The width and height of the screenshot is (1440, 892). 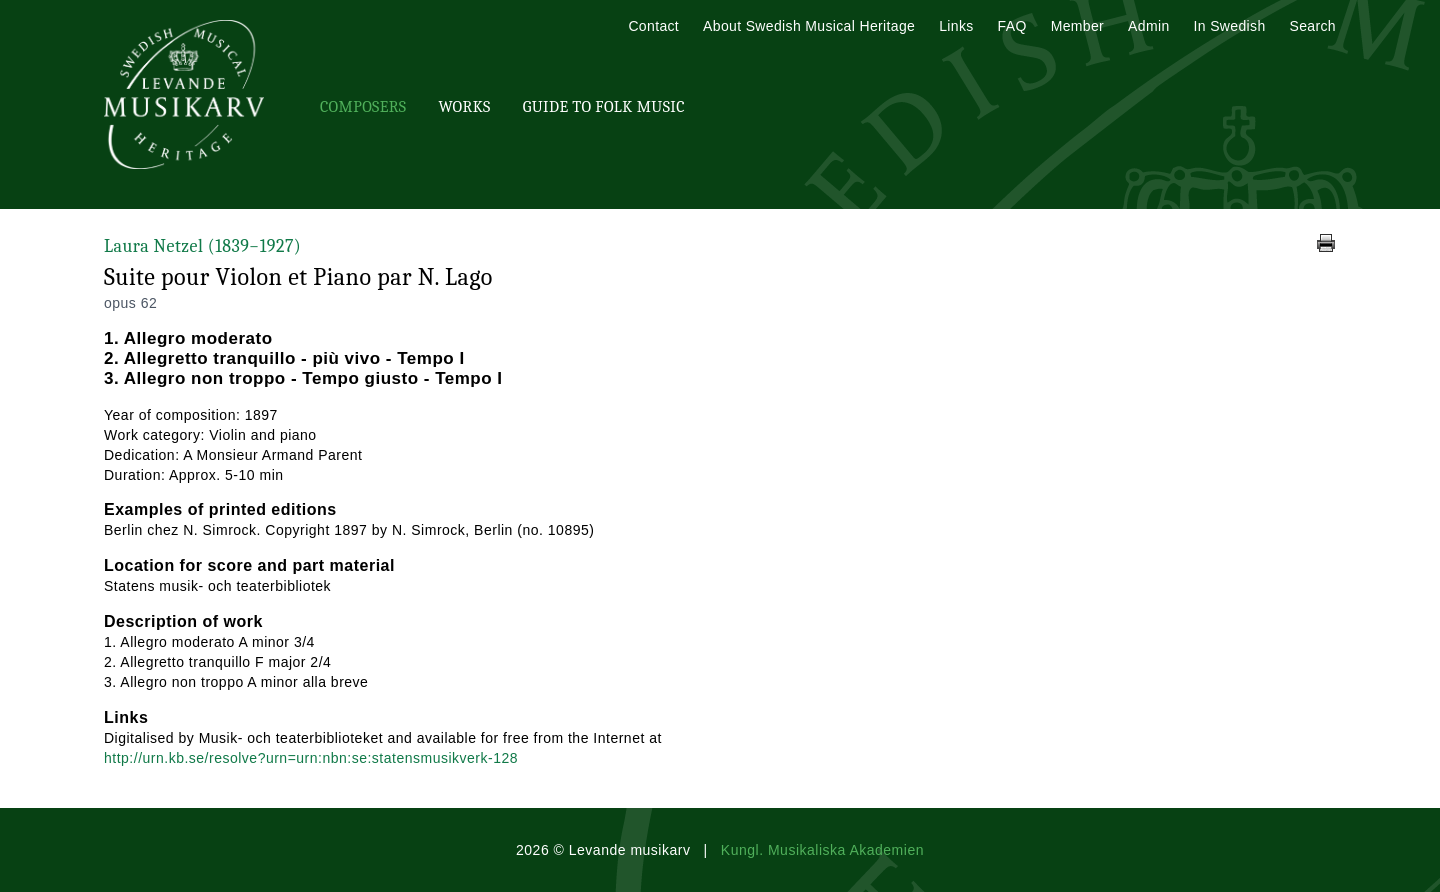 What do you see at coordinates (1077, 26) in the screenshot?
I see `Member` at bounding box center [1077, 26].